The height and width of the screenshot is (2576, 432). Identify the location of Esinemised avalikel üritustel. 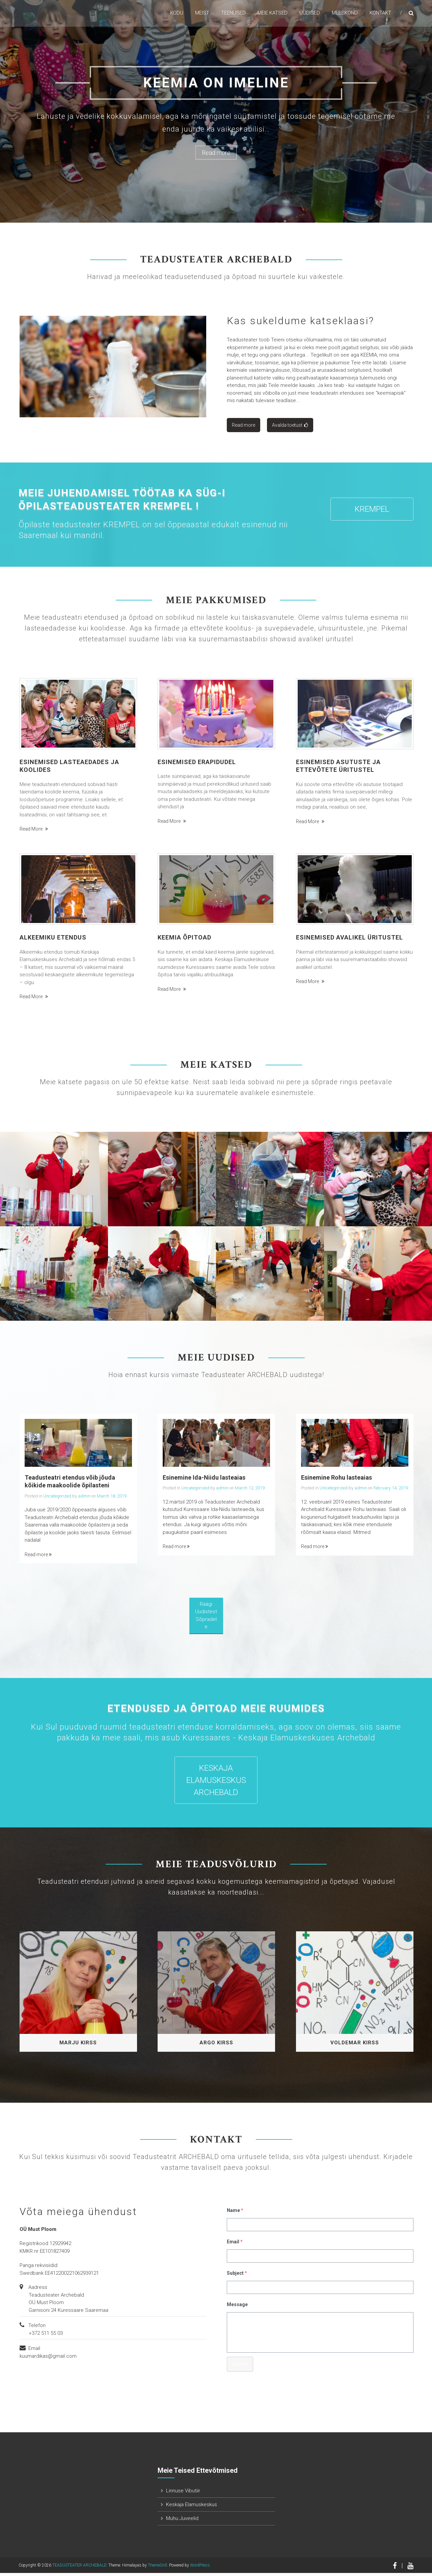
(349, 940).